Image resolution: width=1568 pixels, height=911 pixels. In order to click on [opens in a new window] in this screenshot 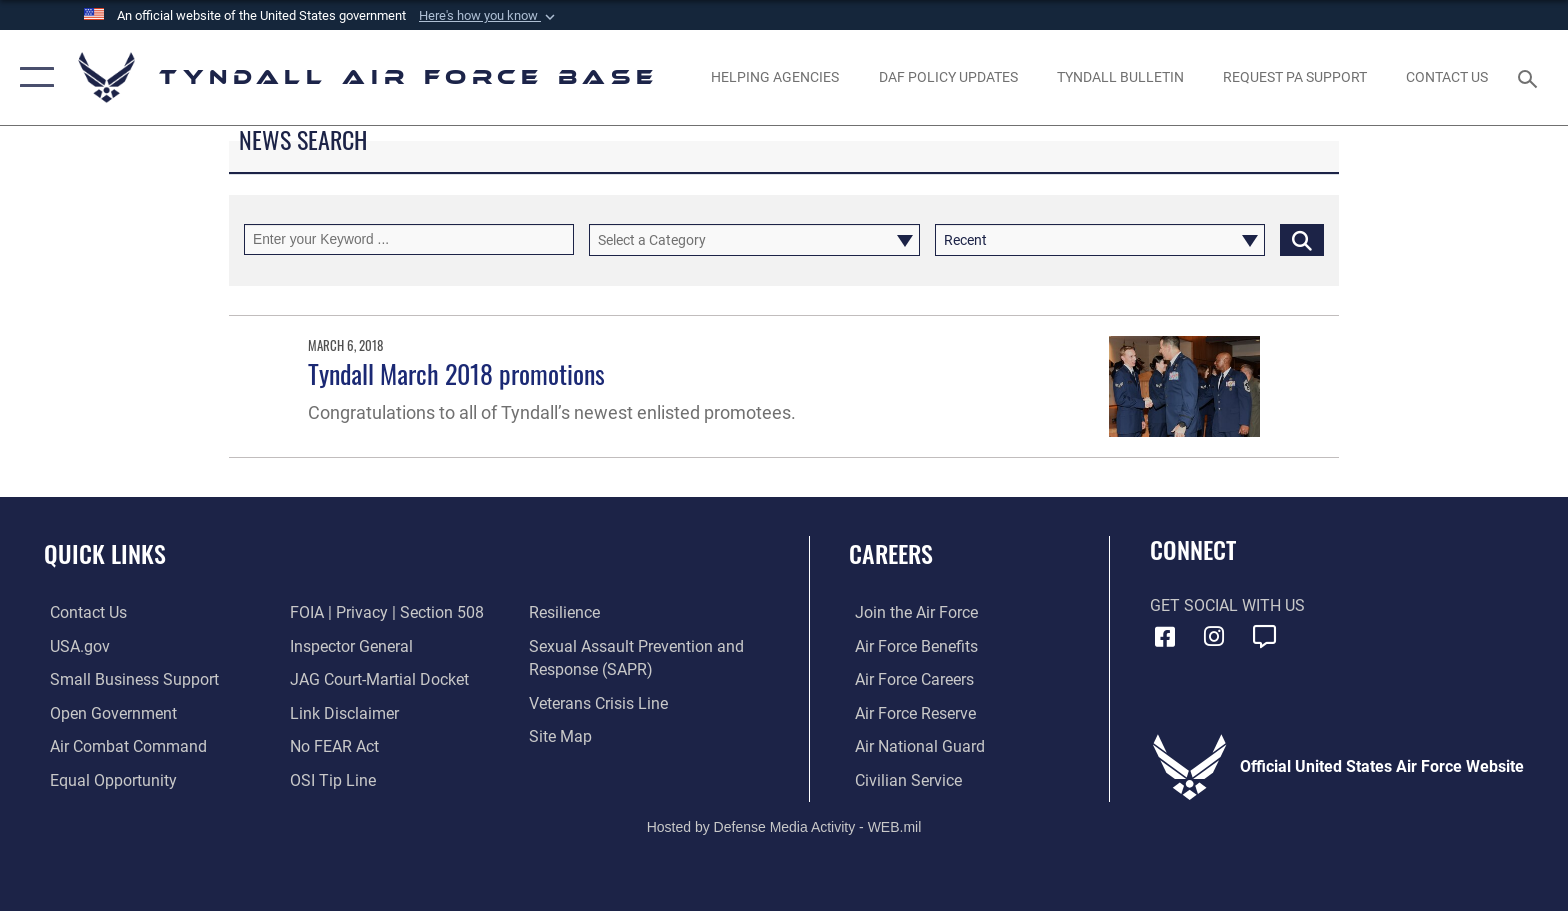, I will do `click(1294, 77)`.